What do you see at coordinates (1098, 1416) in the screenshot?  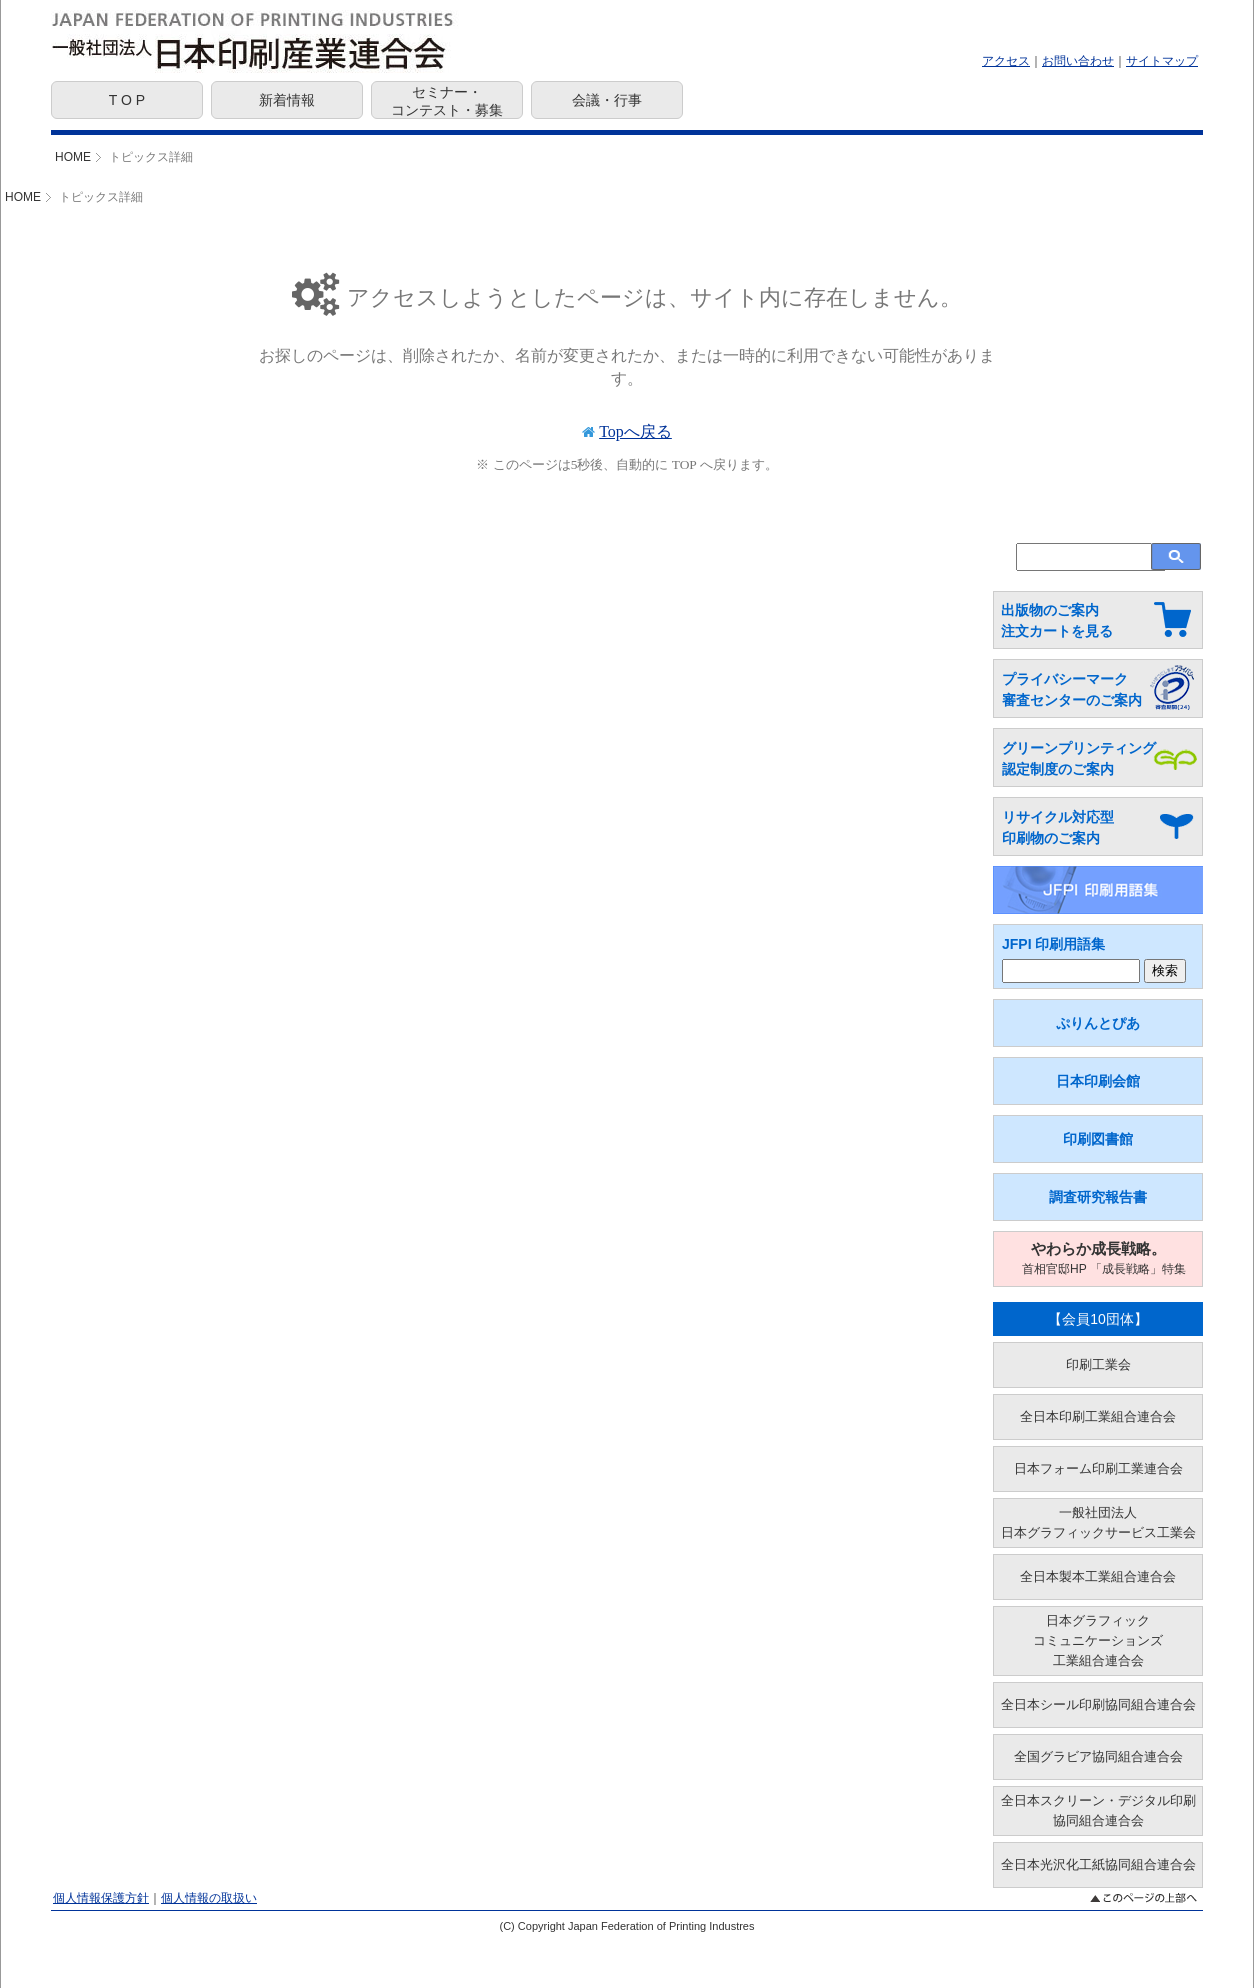 I see `全日本印刷工業組合連合会` at bounding box center [1098, 1416].